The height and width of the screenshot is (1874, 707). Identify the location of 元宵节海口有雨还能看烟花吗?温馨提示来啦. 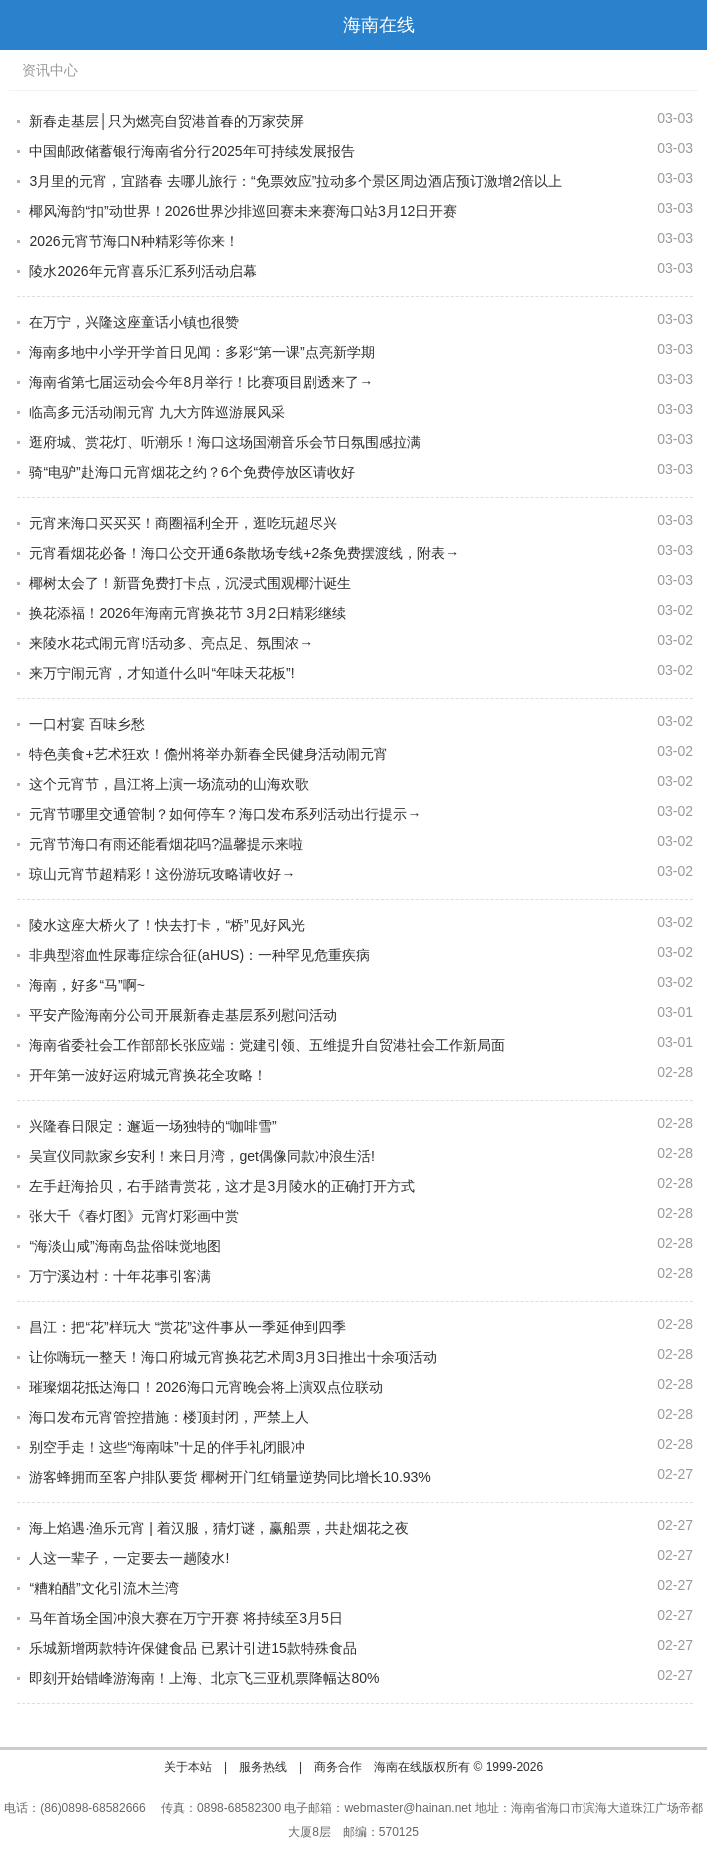
(166, 844).